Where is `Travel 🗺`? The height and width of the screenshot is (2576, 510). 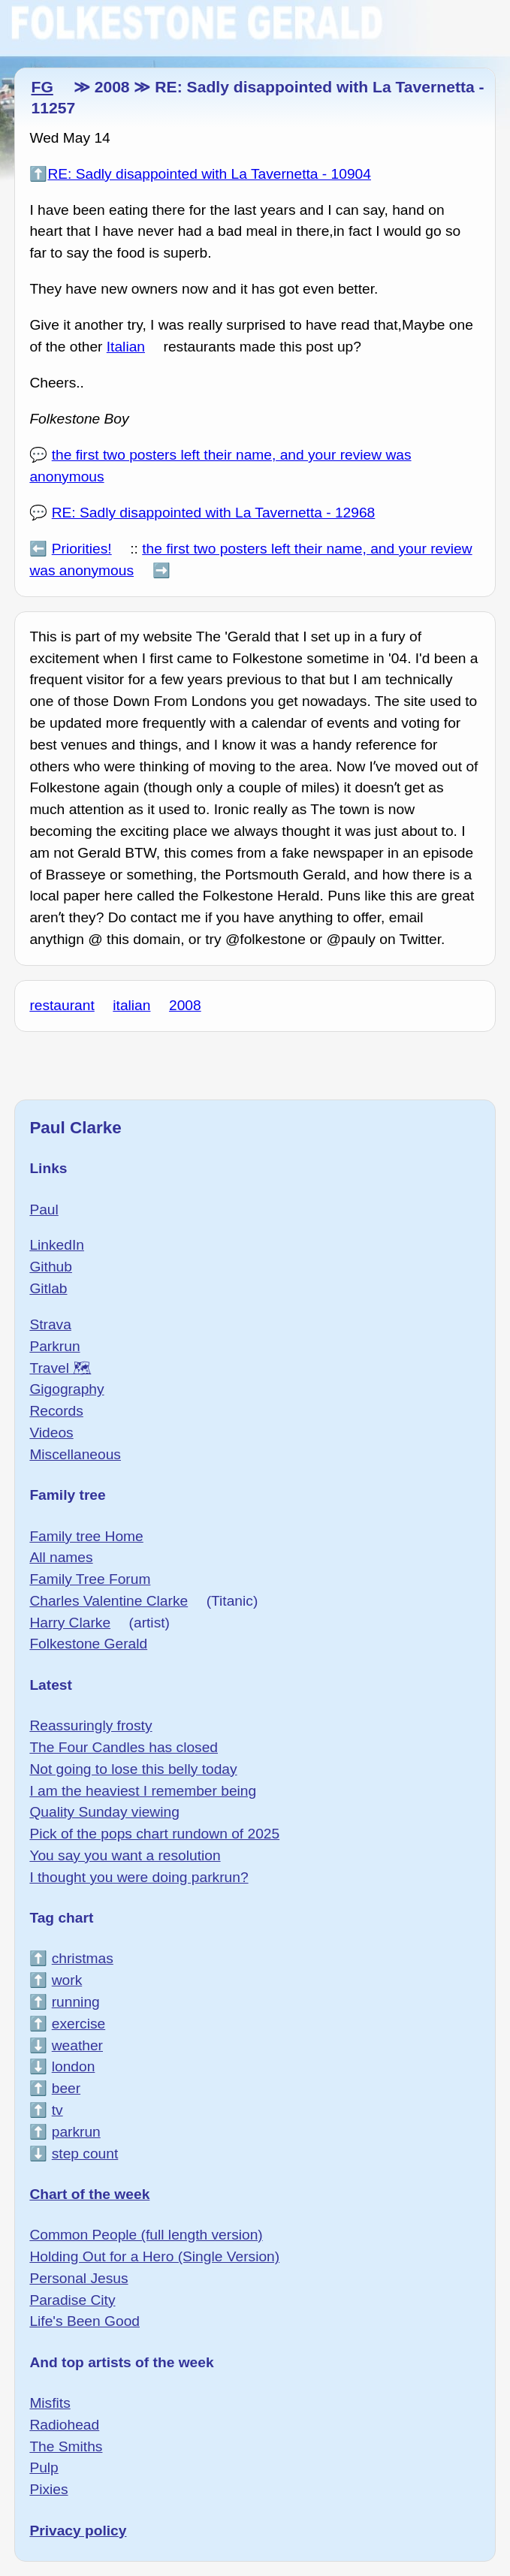 Travel 🗺 is located at coordinates (60, 1368).